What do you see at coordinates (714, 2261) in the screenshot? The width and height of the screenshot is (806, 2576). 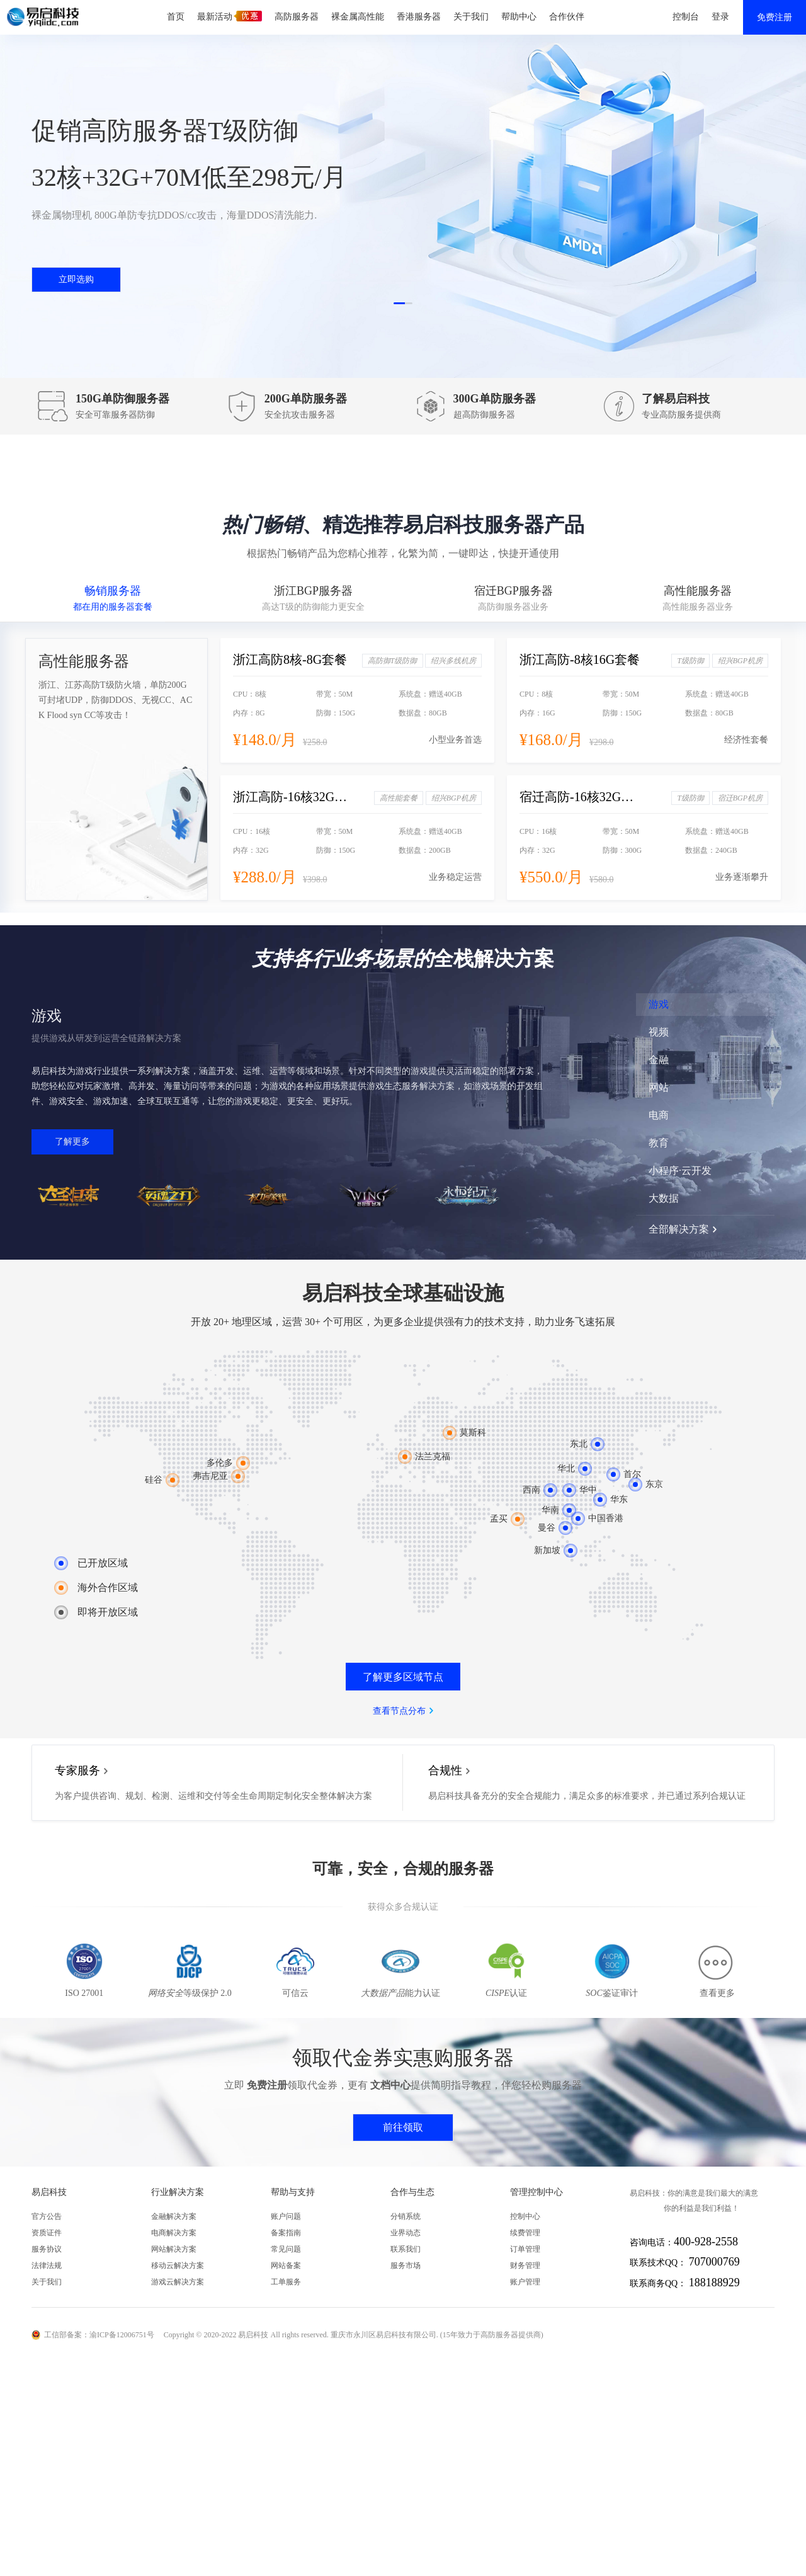 I see `707000769` at bounding box center [714, 2261].